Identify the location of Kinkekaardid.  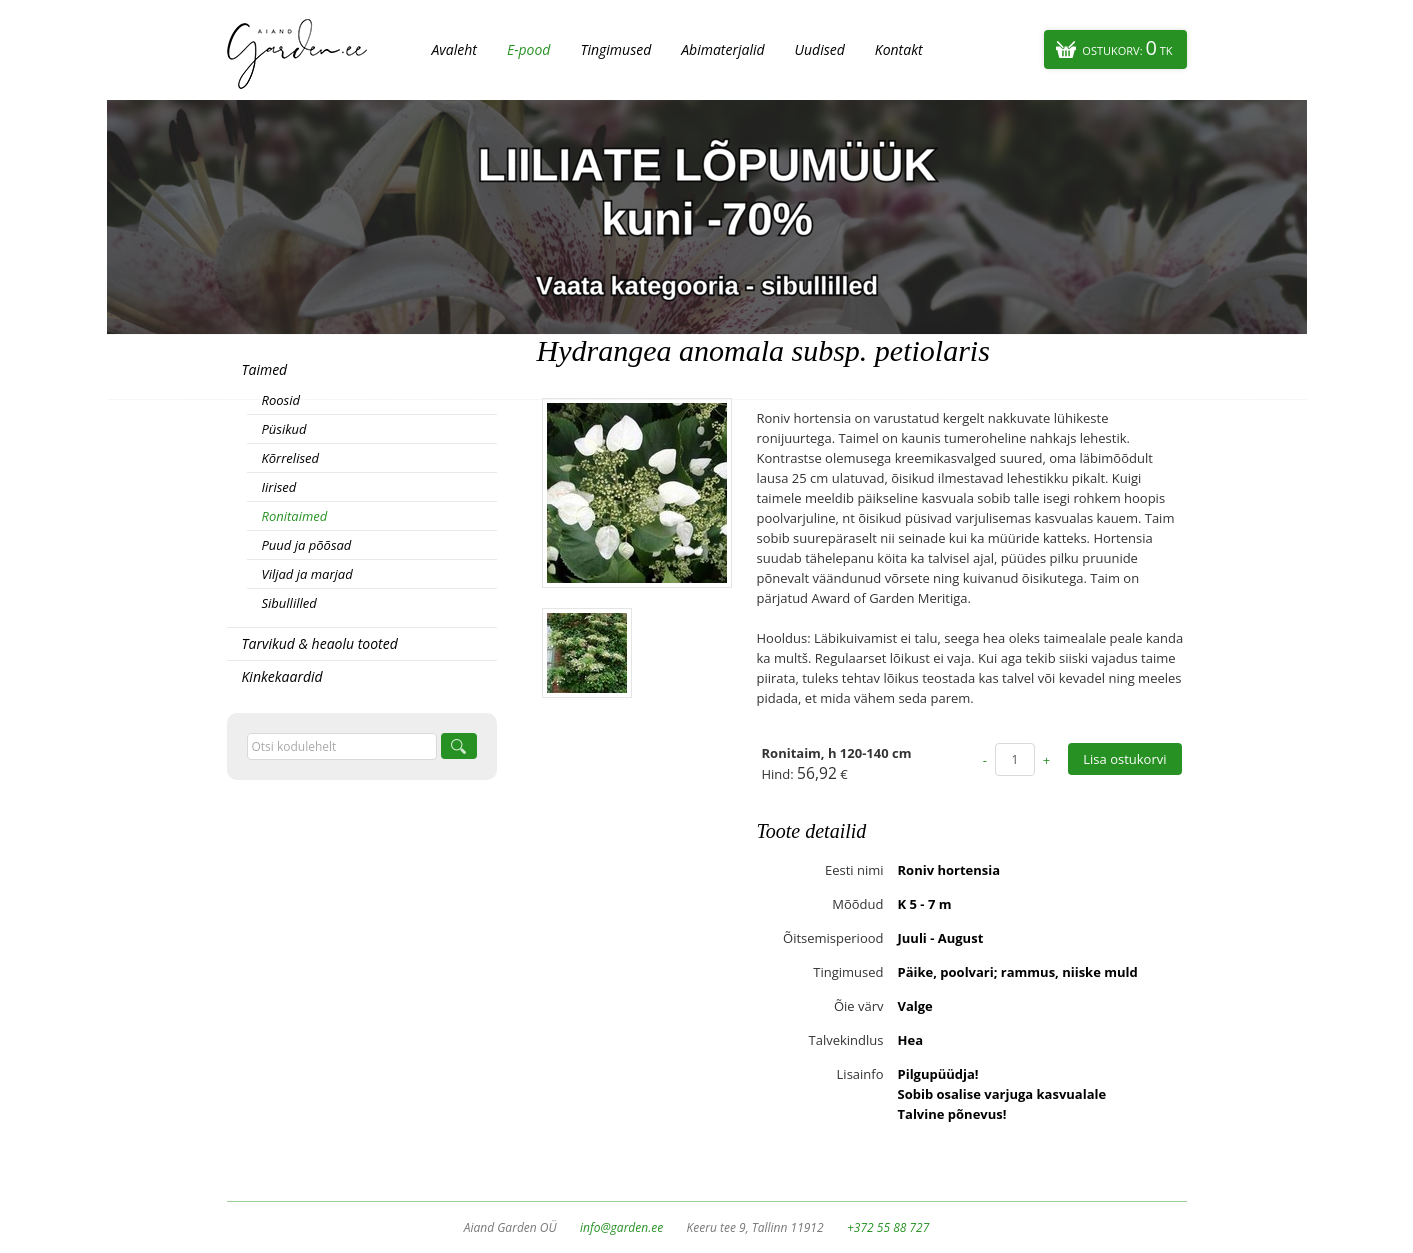
(282, 676).